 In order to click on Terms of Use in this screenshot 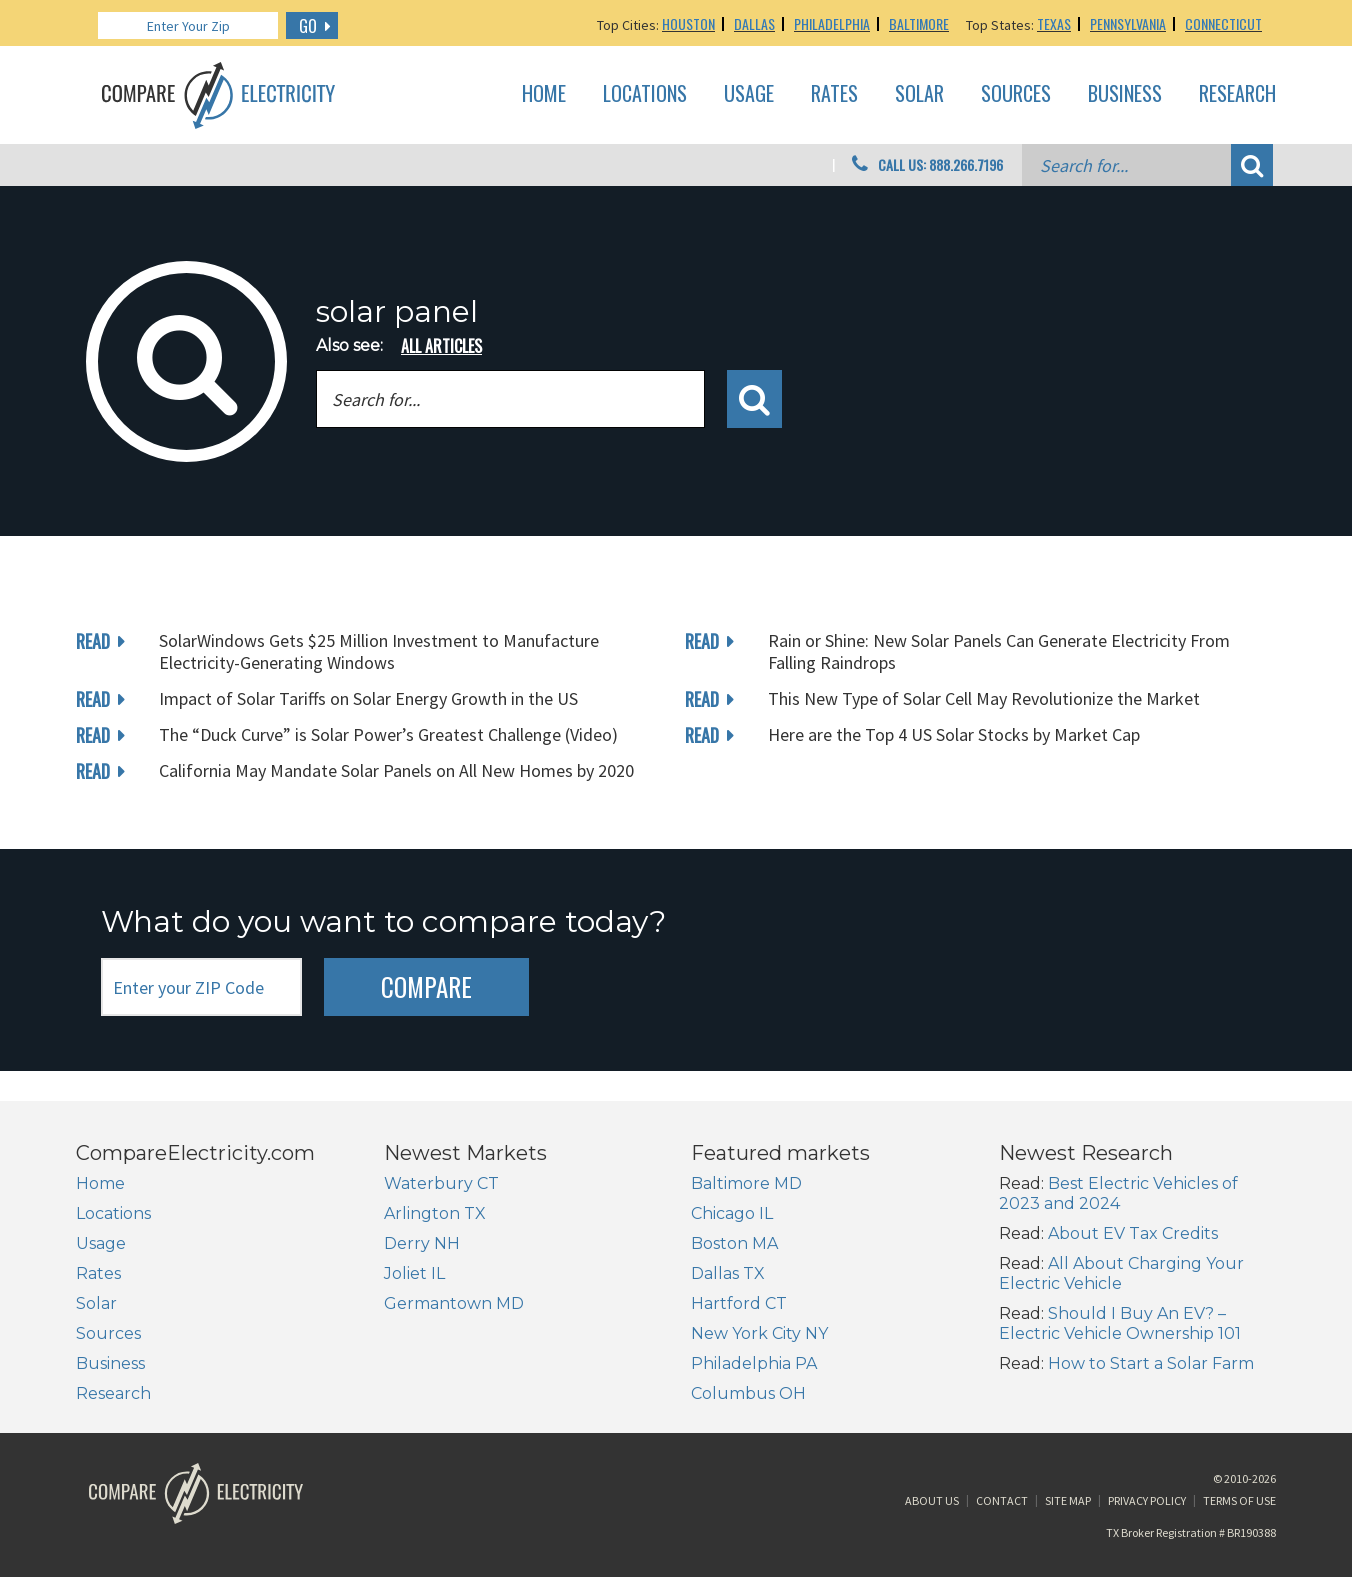, I will do `click(1239, 1509)`.